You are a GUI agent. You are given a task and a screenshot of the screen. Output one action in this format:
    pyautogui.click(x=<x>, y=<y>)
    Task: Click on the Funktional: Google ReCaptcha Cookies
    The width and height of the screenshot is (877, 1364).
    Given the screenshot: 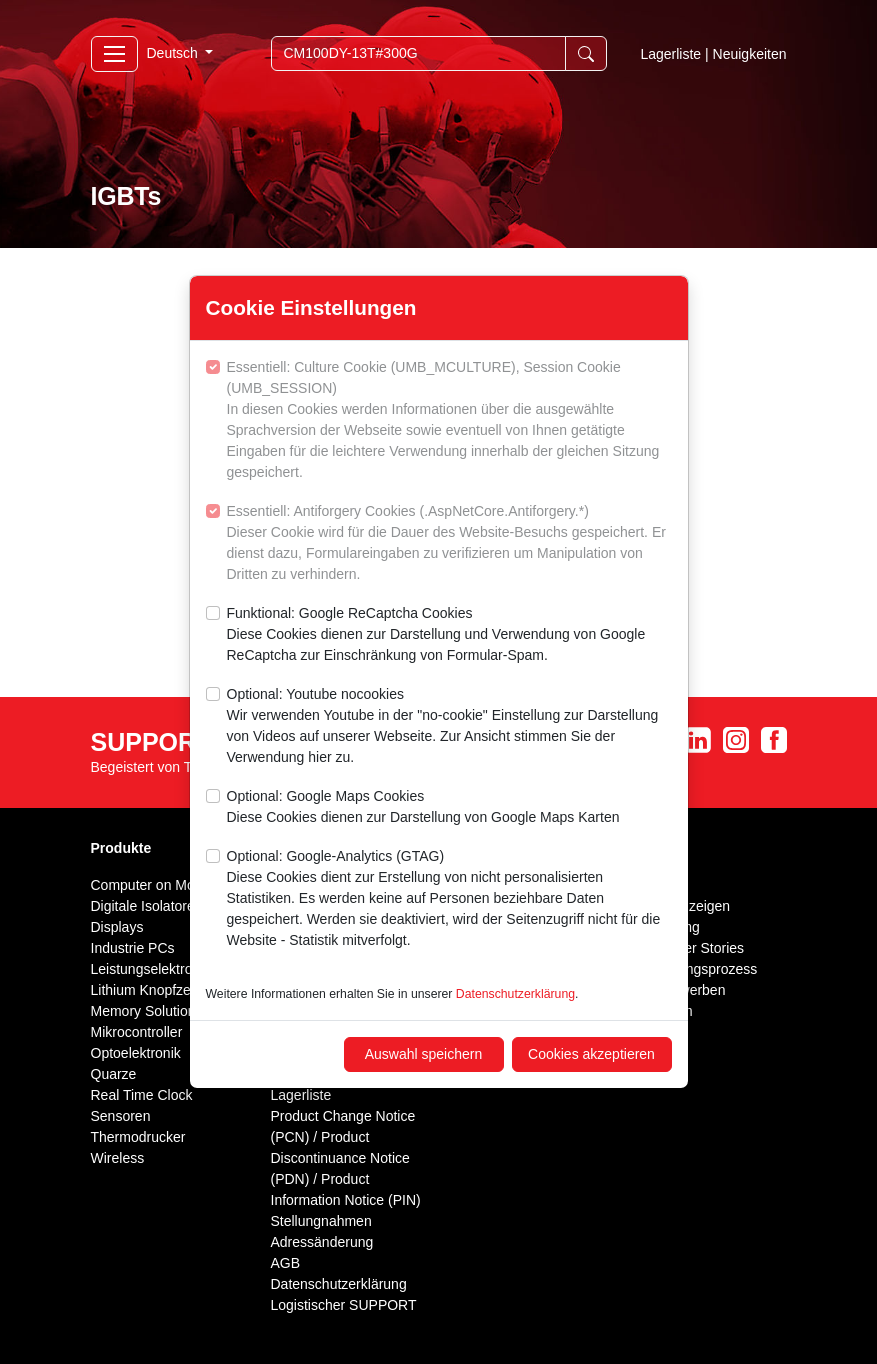 What is the action you would take?
    pyautogui.click(x=449, y=635)
    